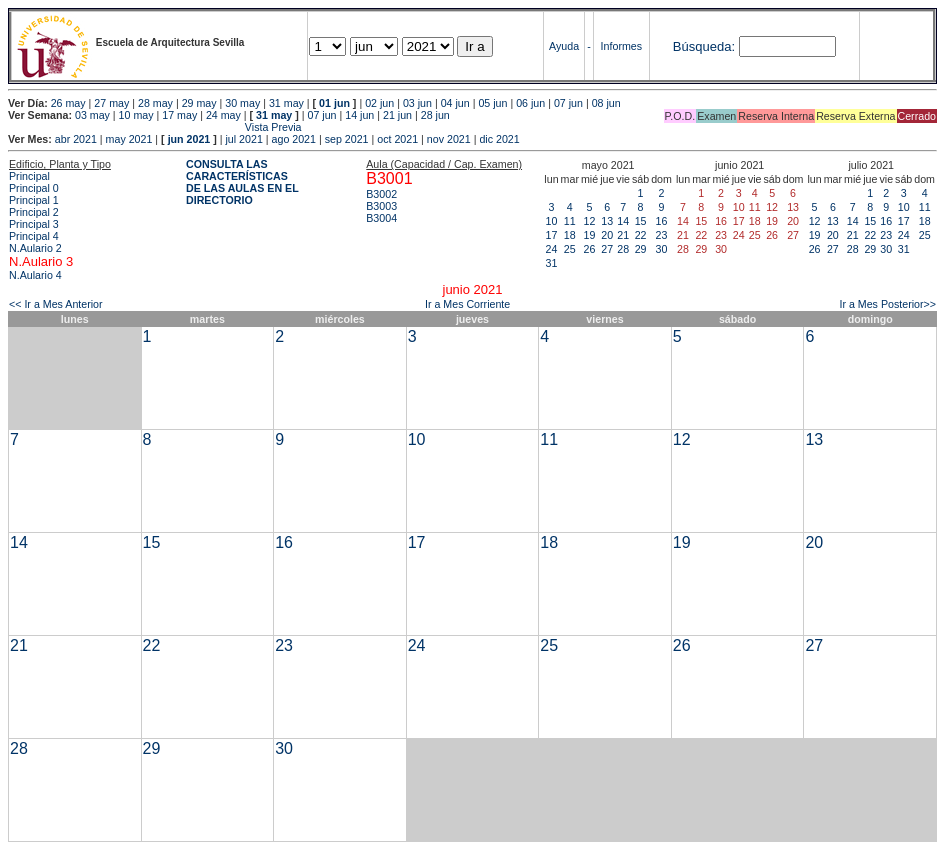 The image size is (945, 850). Describe the element at coordinates (34, 200) in the screenshot. I see `Principal 1` at that location.